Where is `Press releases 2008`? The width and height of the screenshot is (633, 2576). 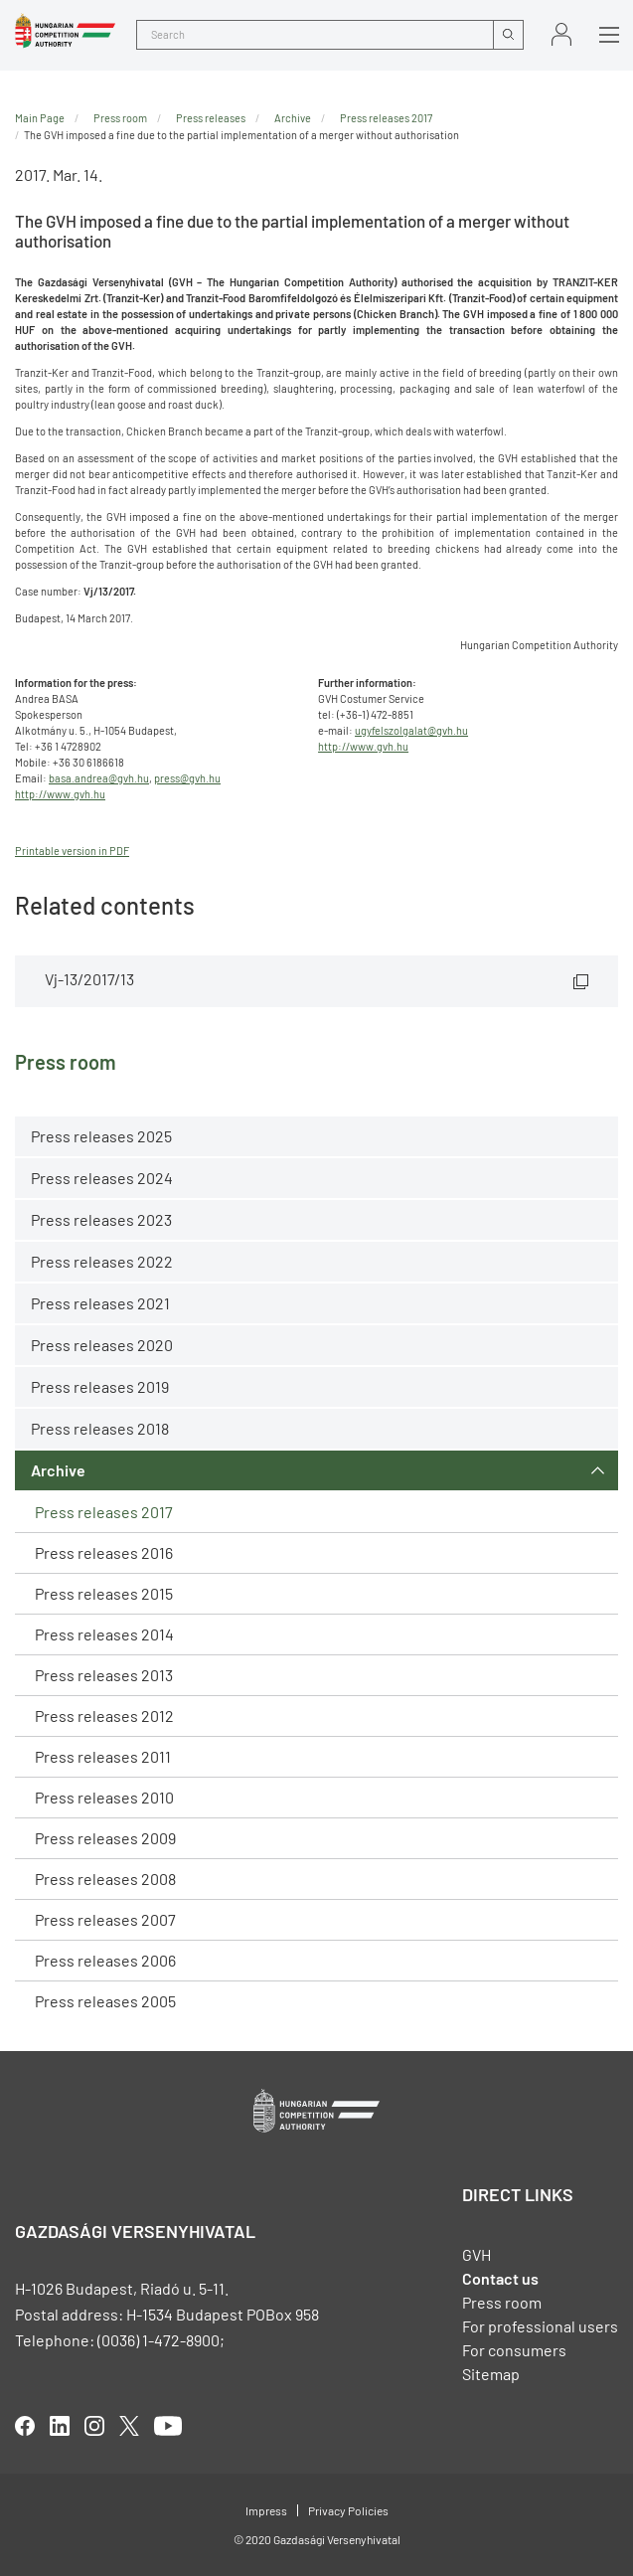
Press releases 2008 is located at coordinates (105, 1878).